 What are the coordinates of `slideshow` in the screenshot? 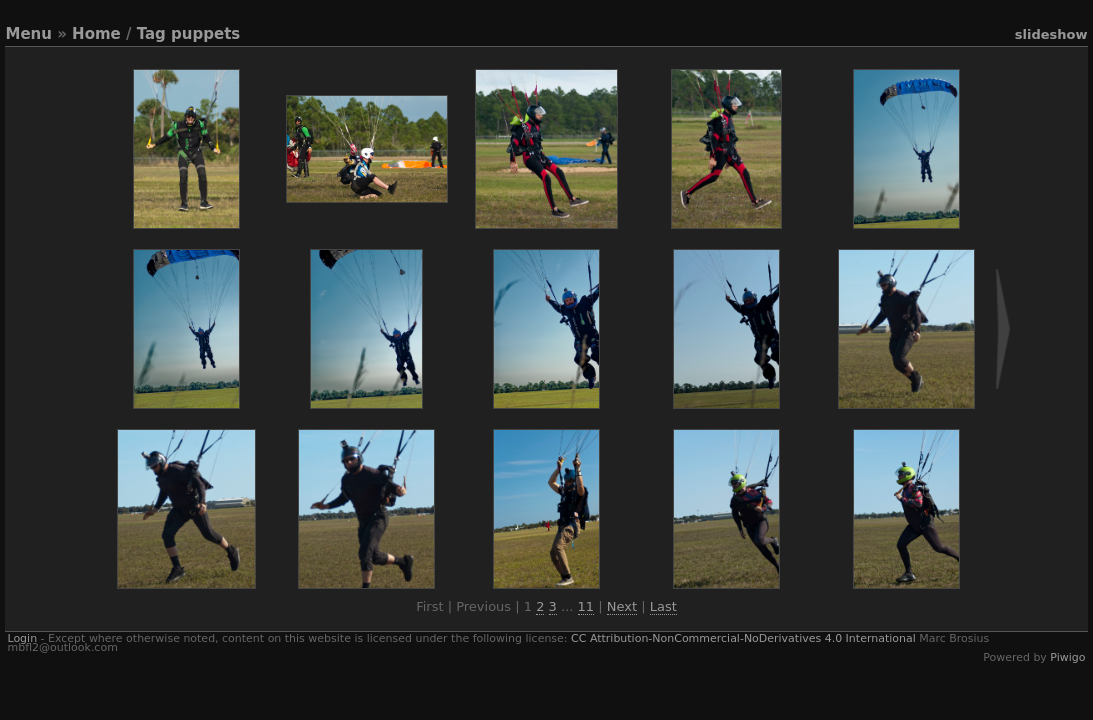 It's located at (1051, 34).